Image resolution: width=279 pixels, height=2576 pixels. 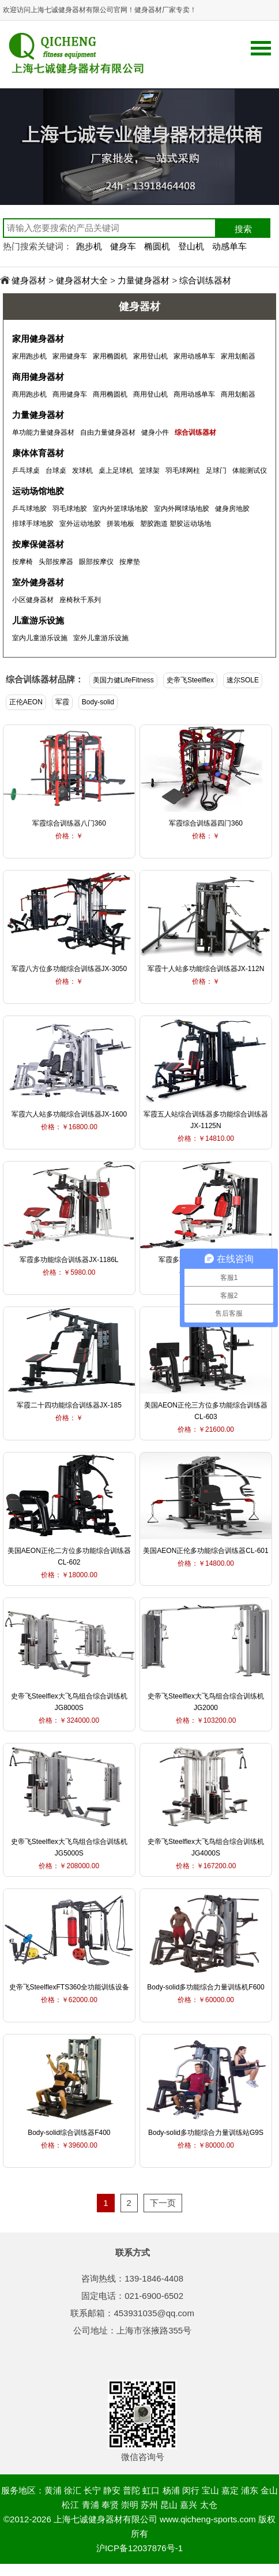 I want to click on 健身小件, so click(x=155, y=432).